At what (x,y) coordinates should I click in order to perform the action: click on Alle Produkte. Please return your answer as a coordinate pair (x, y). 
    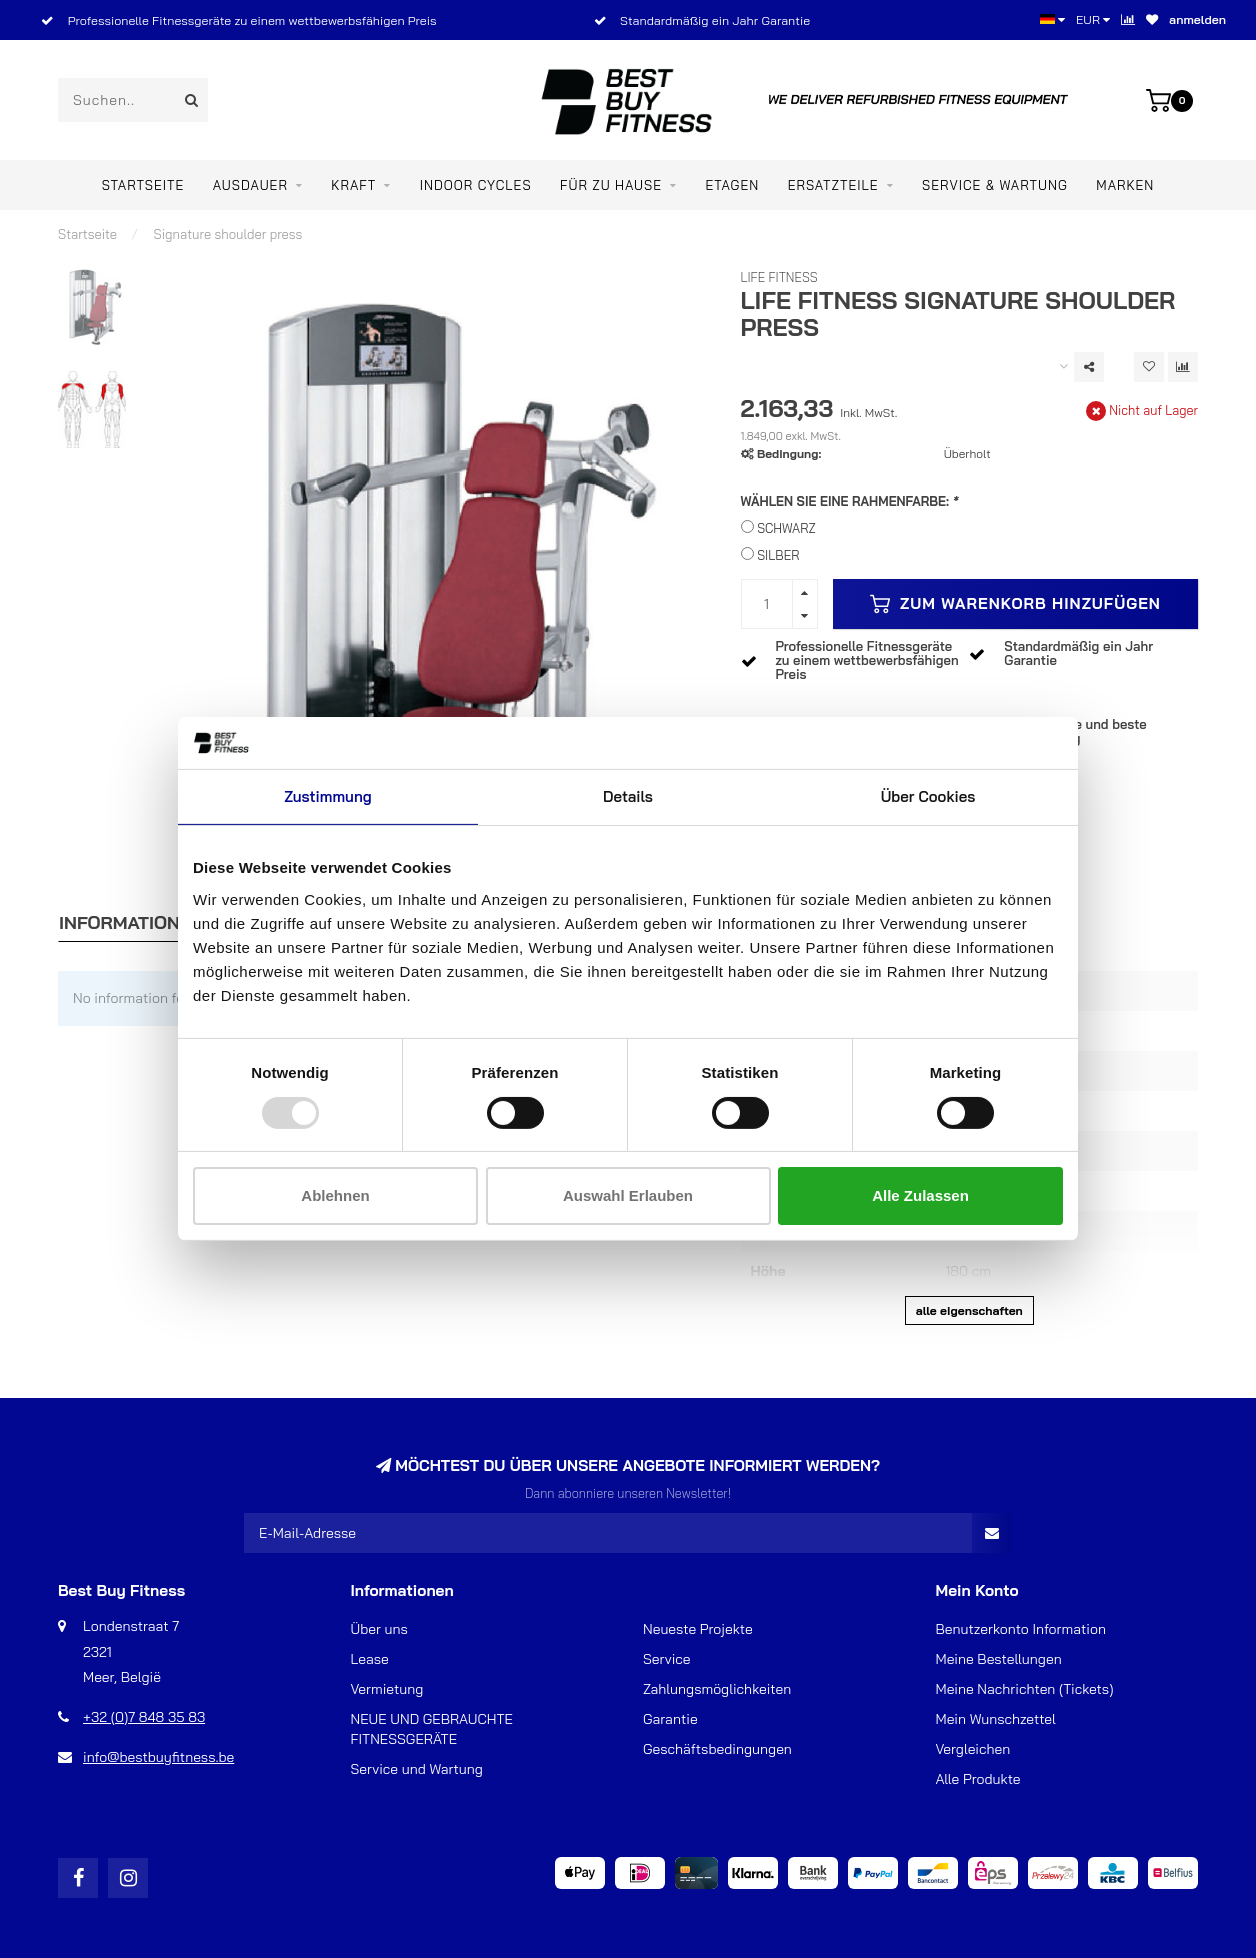
    Looking at the image, I should click on (978, 1779).